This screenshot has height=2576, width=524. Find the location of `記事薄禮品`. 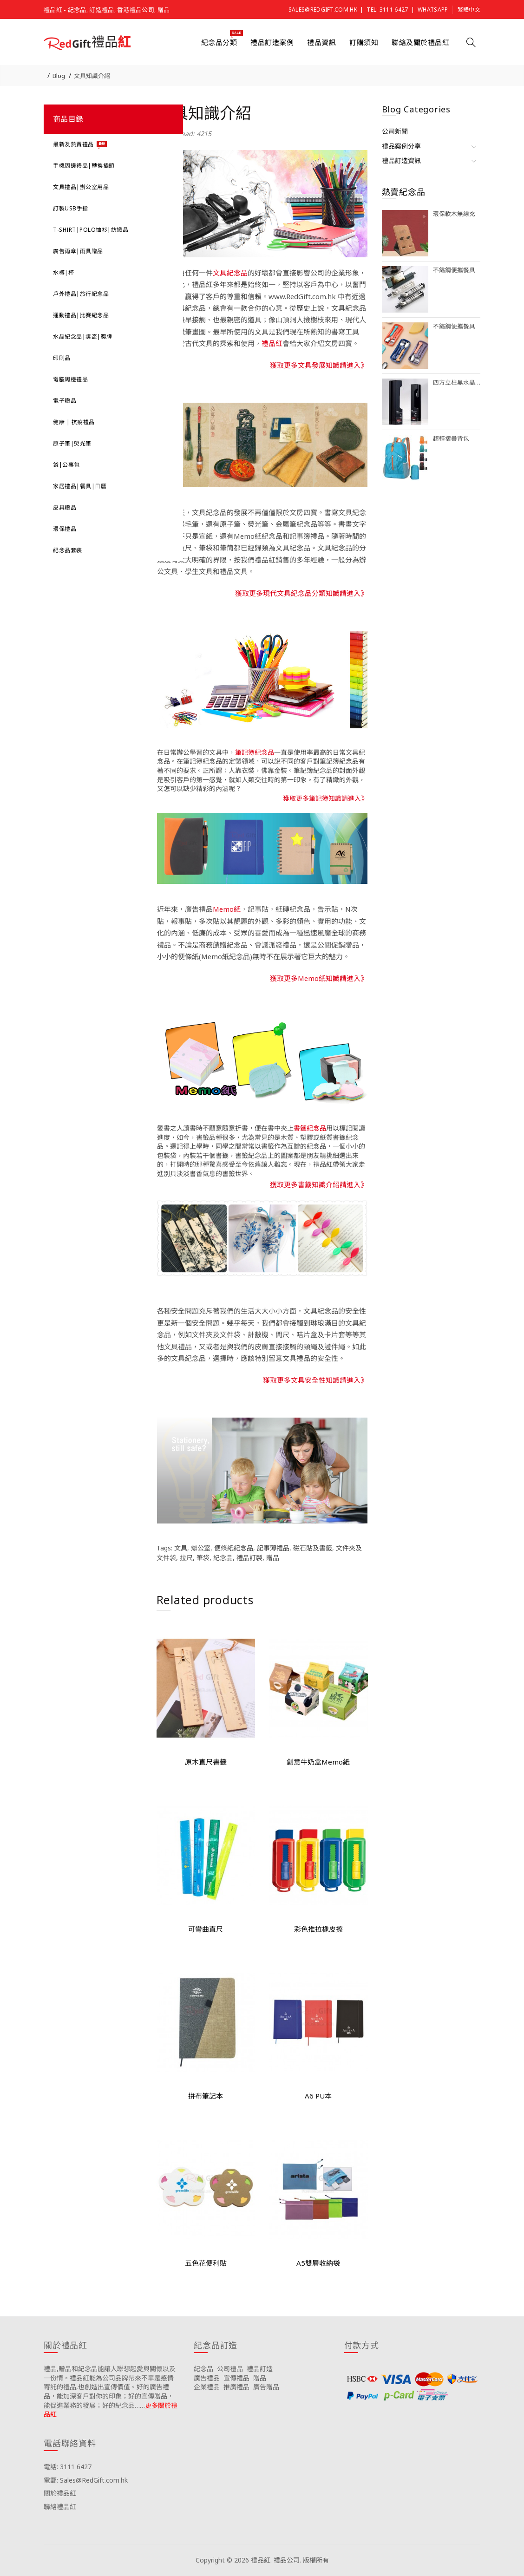

記事薄禮品 is located at coordinates (273, 1547).